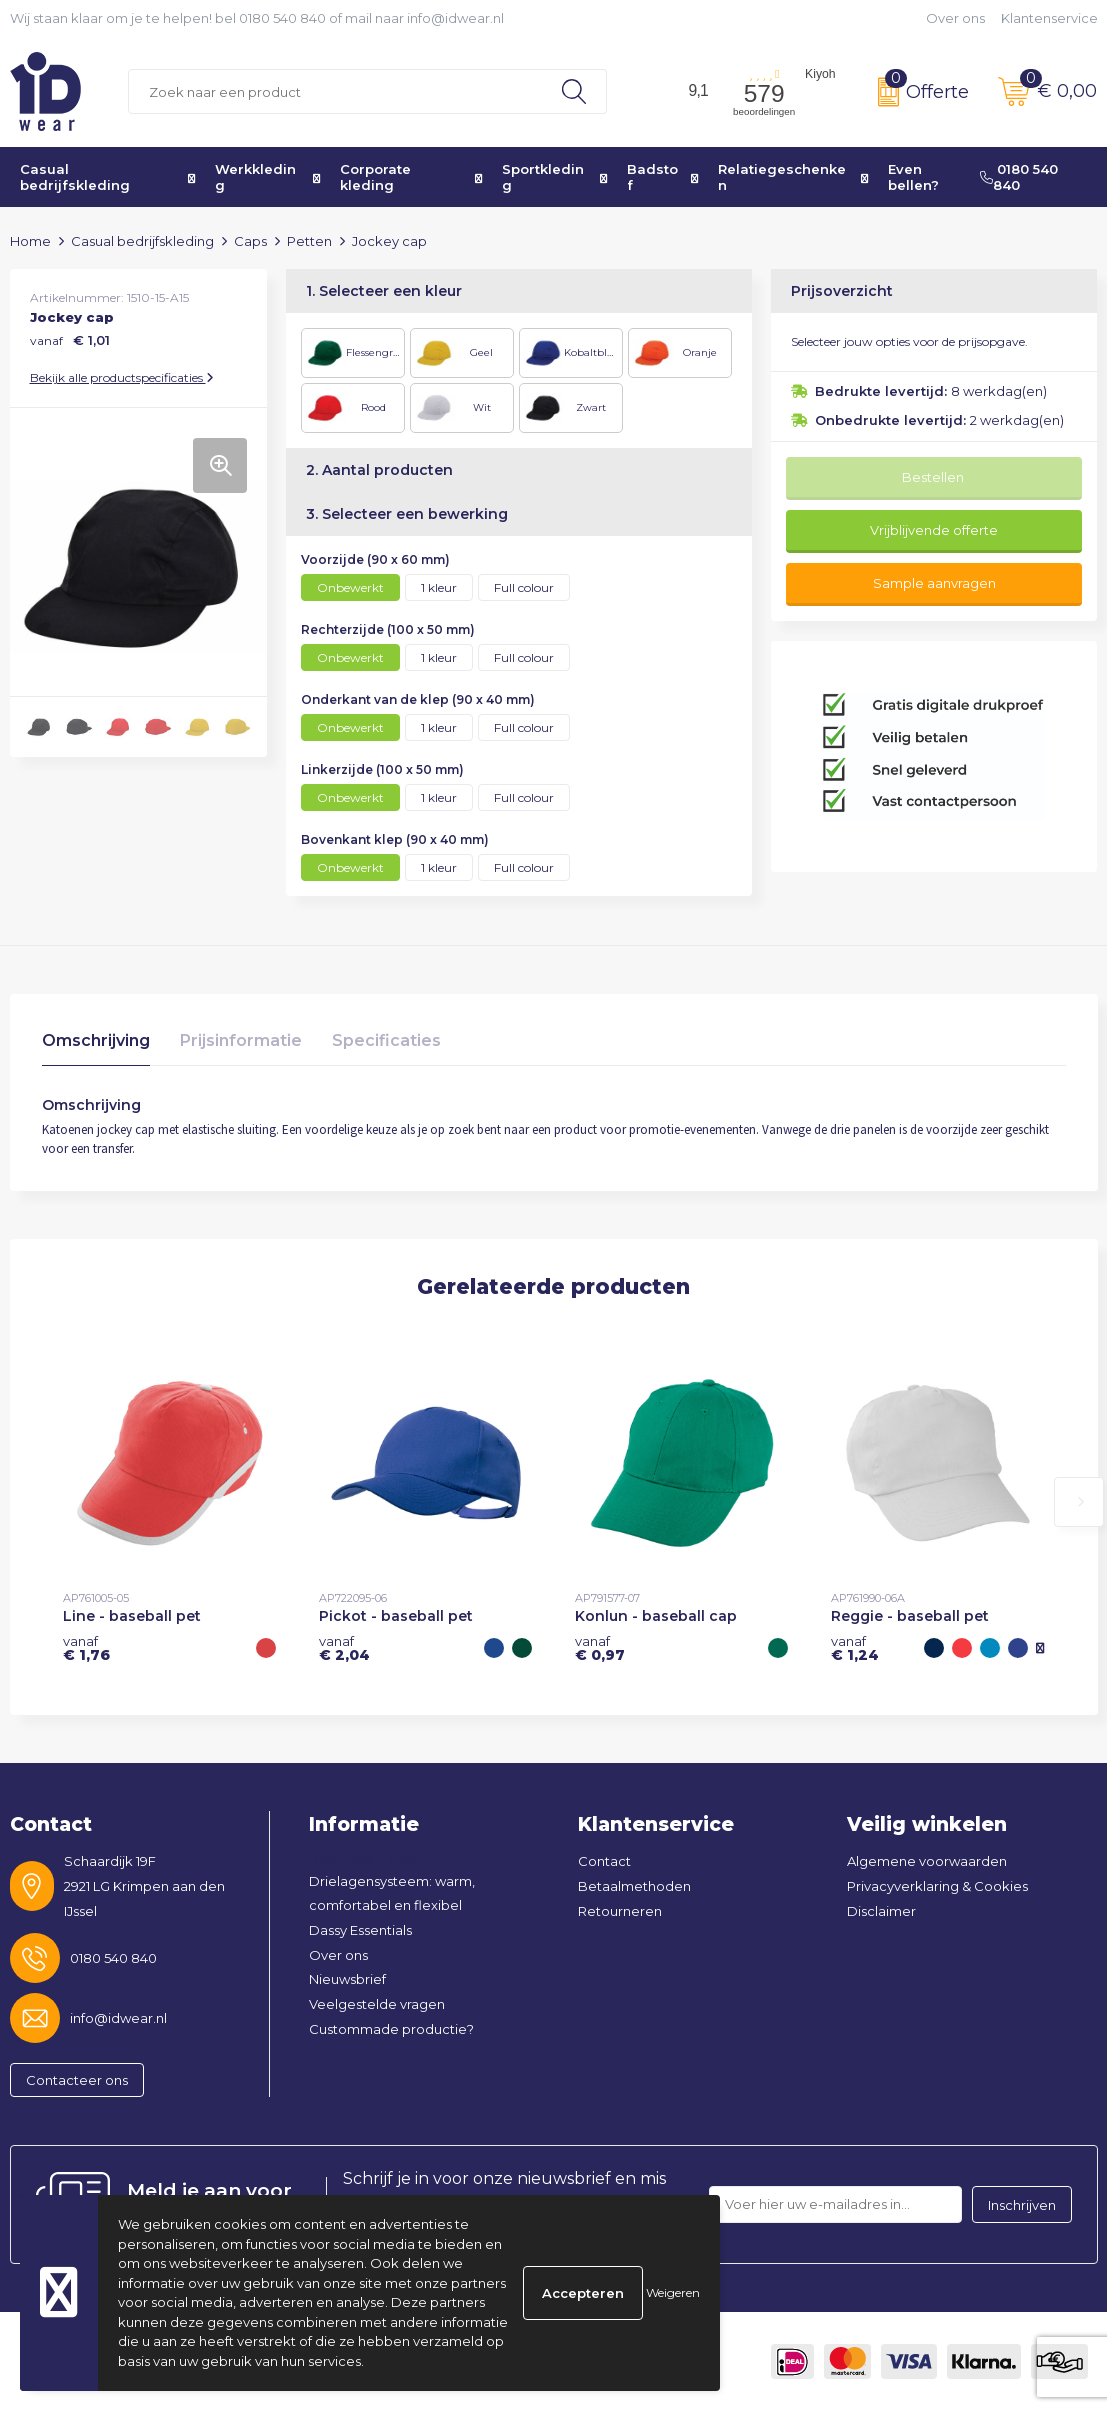 This screenshot has height=2411, width=1107. Describe the element at coordinates (250, 241) in the screenshot. I see `Caps` at that location.